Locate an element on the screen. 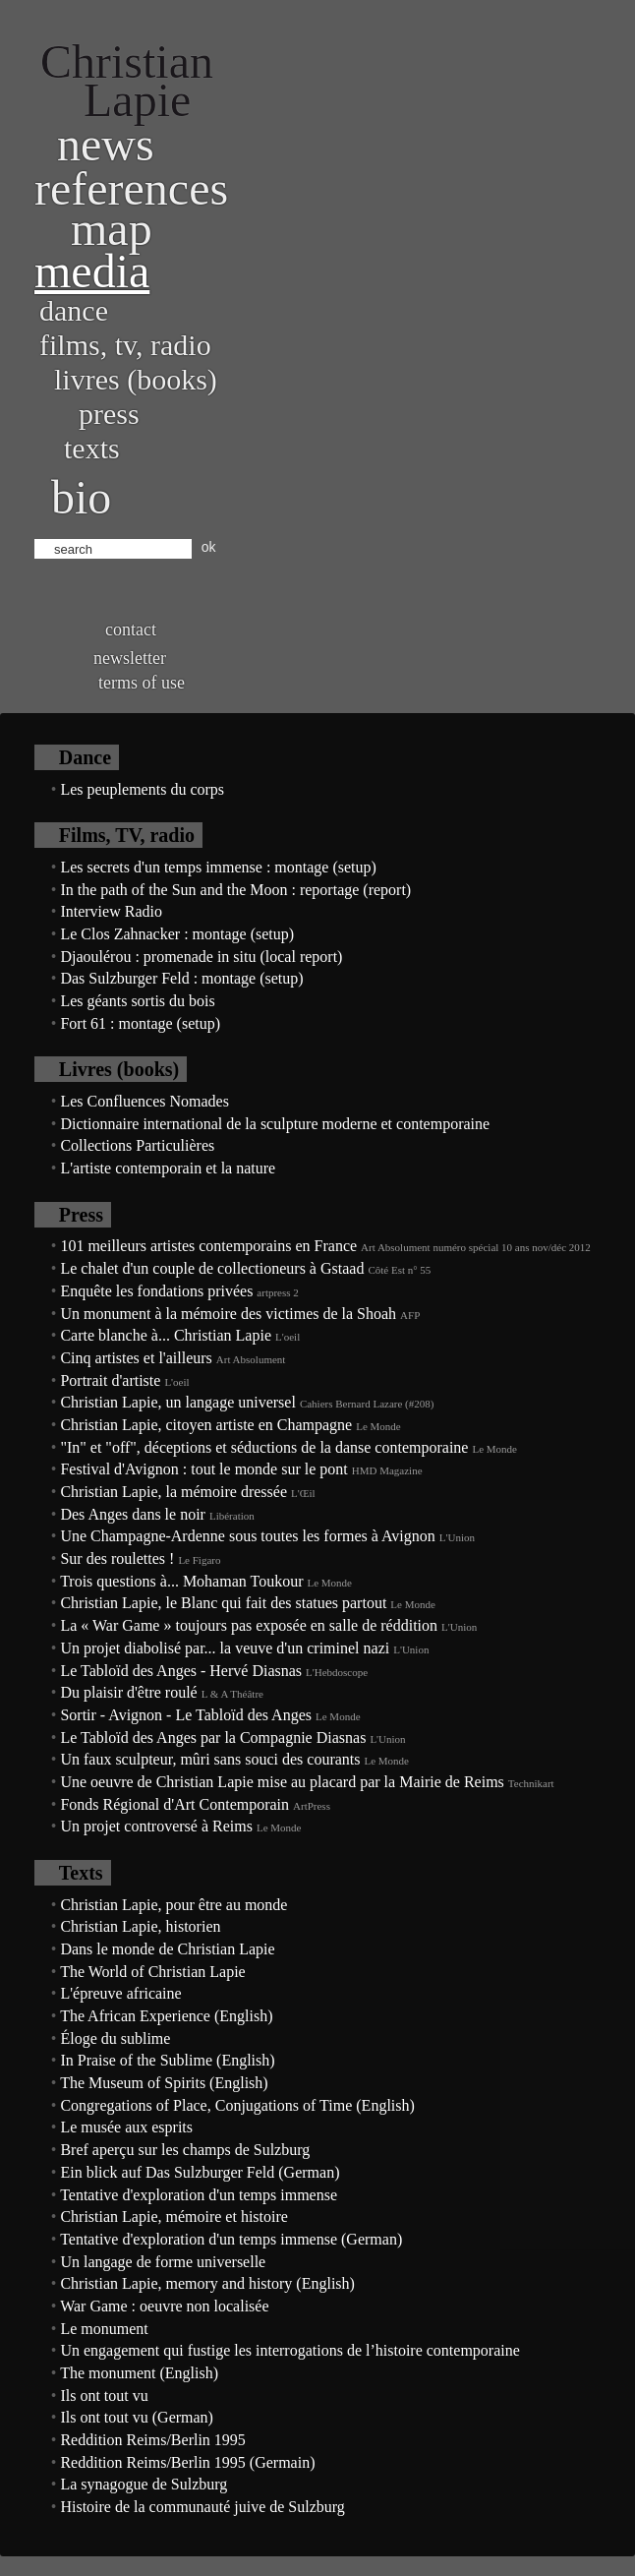 This screenshot has width=635, height=2576. Christian Lapie, historien is located at coordinates (140, 1926).